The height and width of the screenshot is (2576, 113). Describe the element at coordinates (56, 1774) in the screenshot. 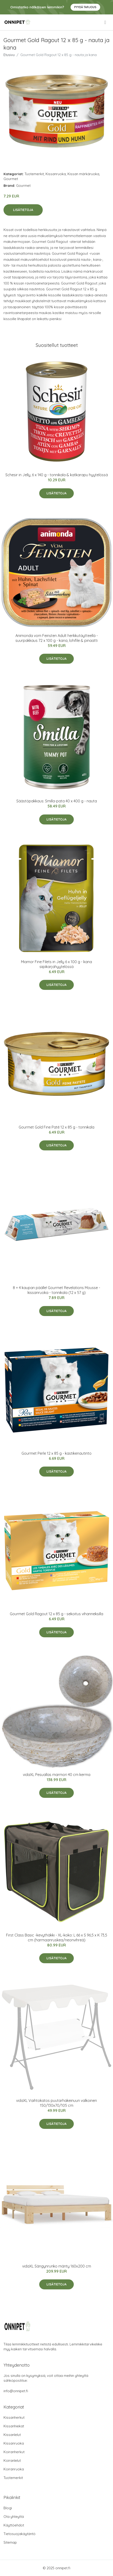

I see `vidaXL Pesuallas marmori 40 cm kerma` at that location.